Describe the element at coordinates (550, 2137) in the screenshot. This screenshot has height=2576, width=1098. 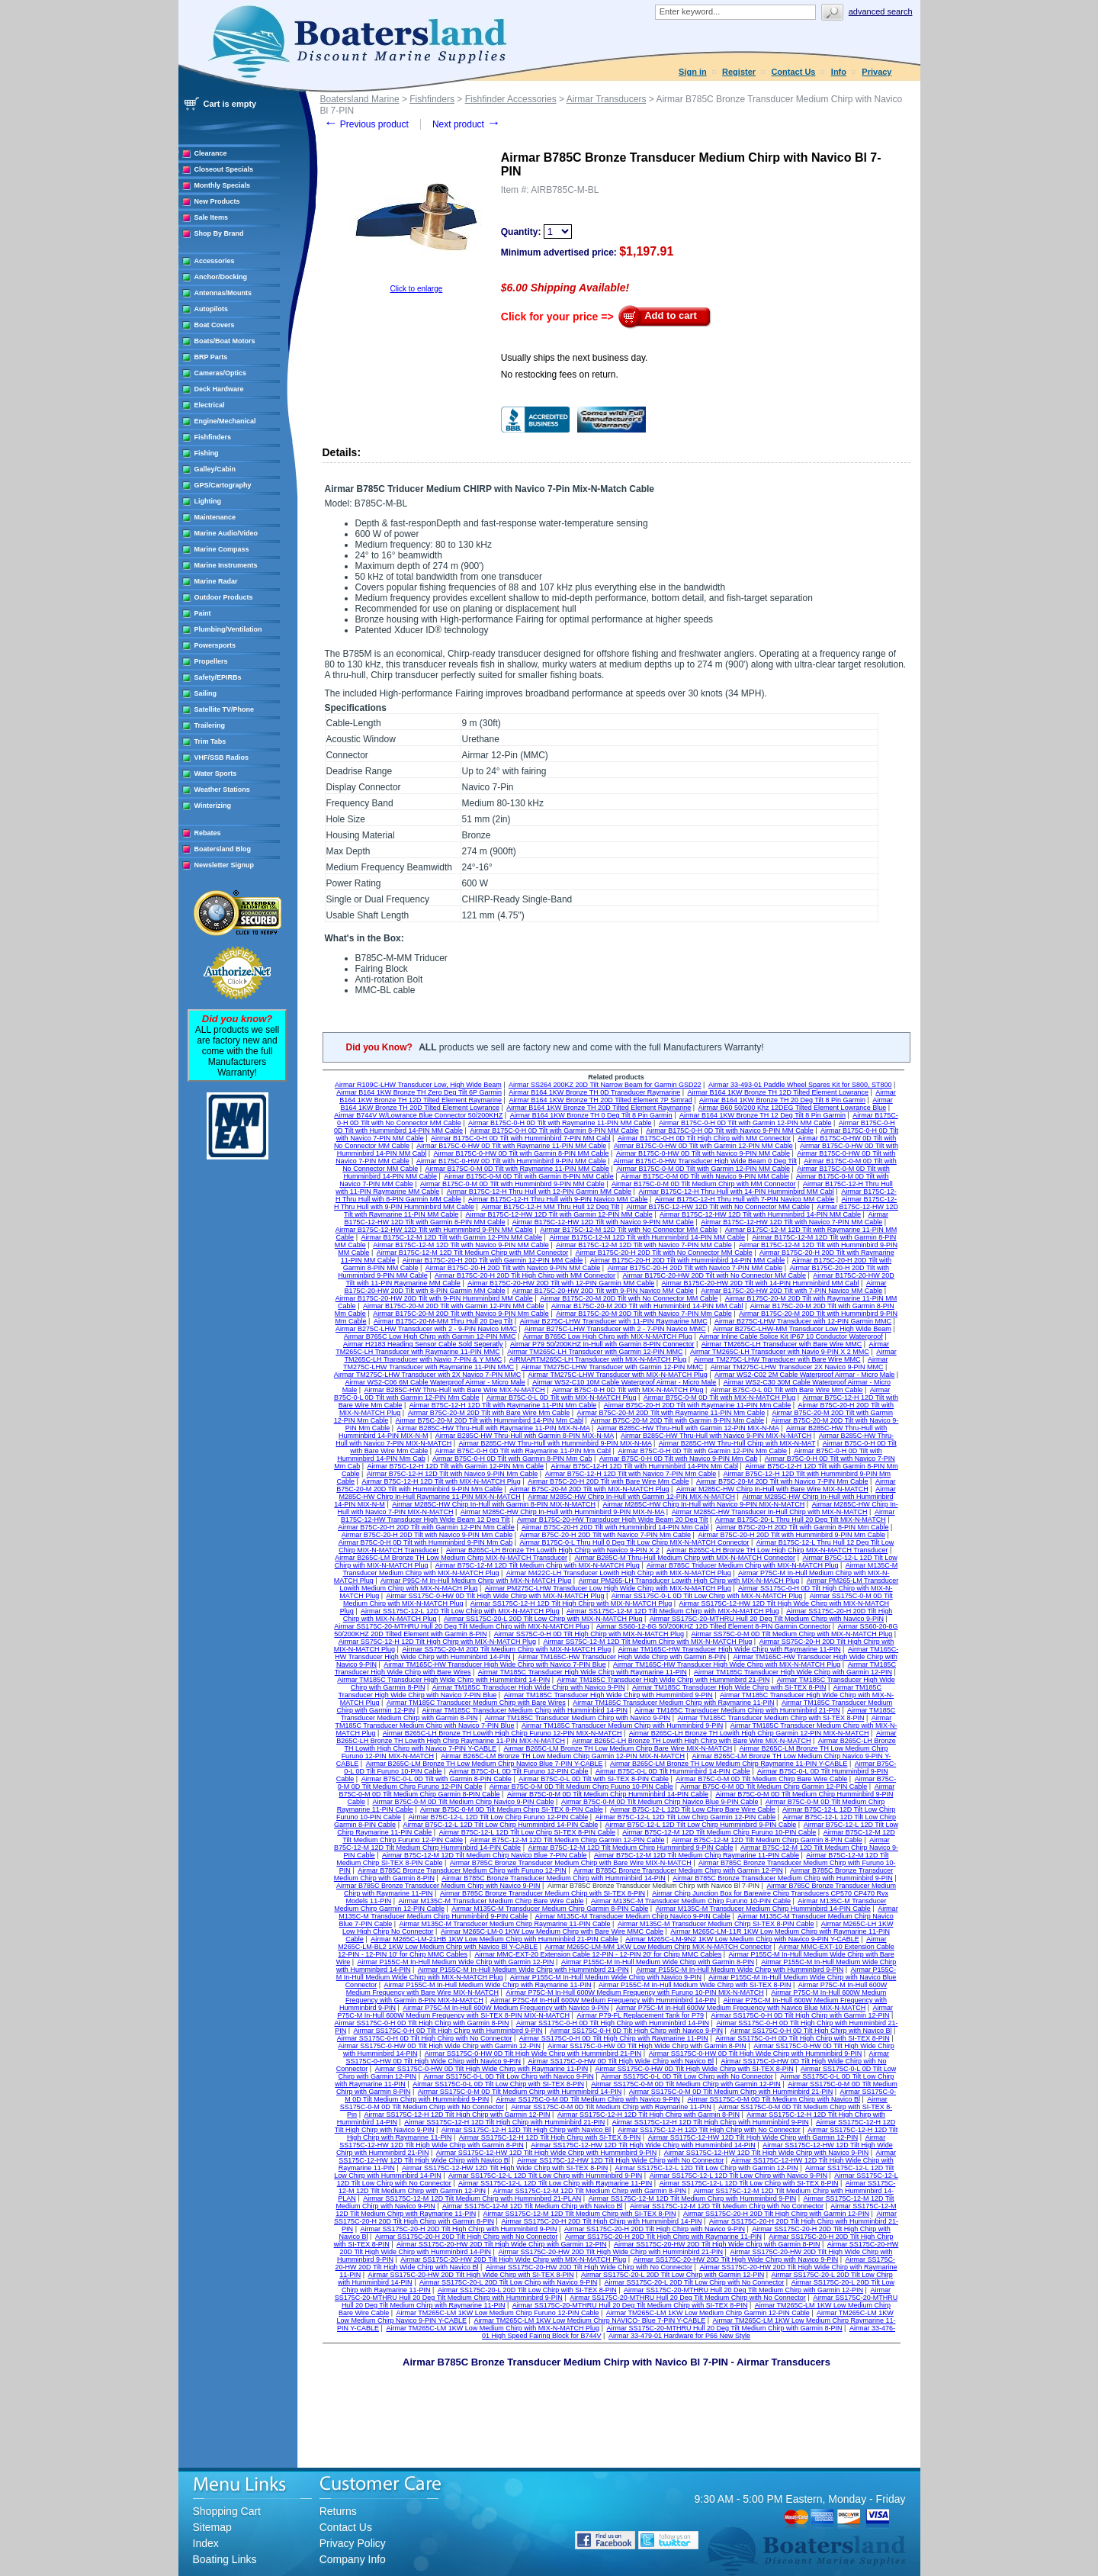
I see `Airmar SS175C-12-H 12D Tilt High Chirp with SI-TEX 8-PIN` at that location.